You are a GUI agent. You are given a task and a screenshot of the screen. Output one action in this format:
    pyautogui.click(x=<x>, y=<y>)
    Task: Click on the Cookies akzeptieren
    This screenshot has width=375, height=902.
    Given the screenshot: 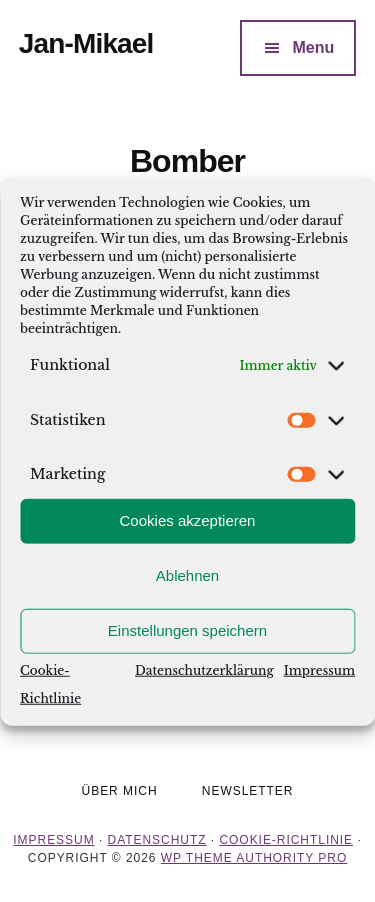 What is the action you would take?
    pyautogui.click(x=188, y=520)
    